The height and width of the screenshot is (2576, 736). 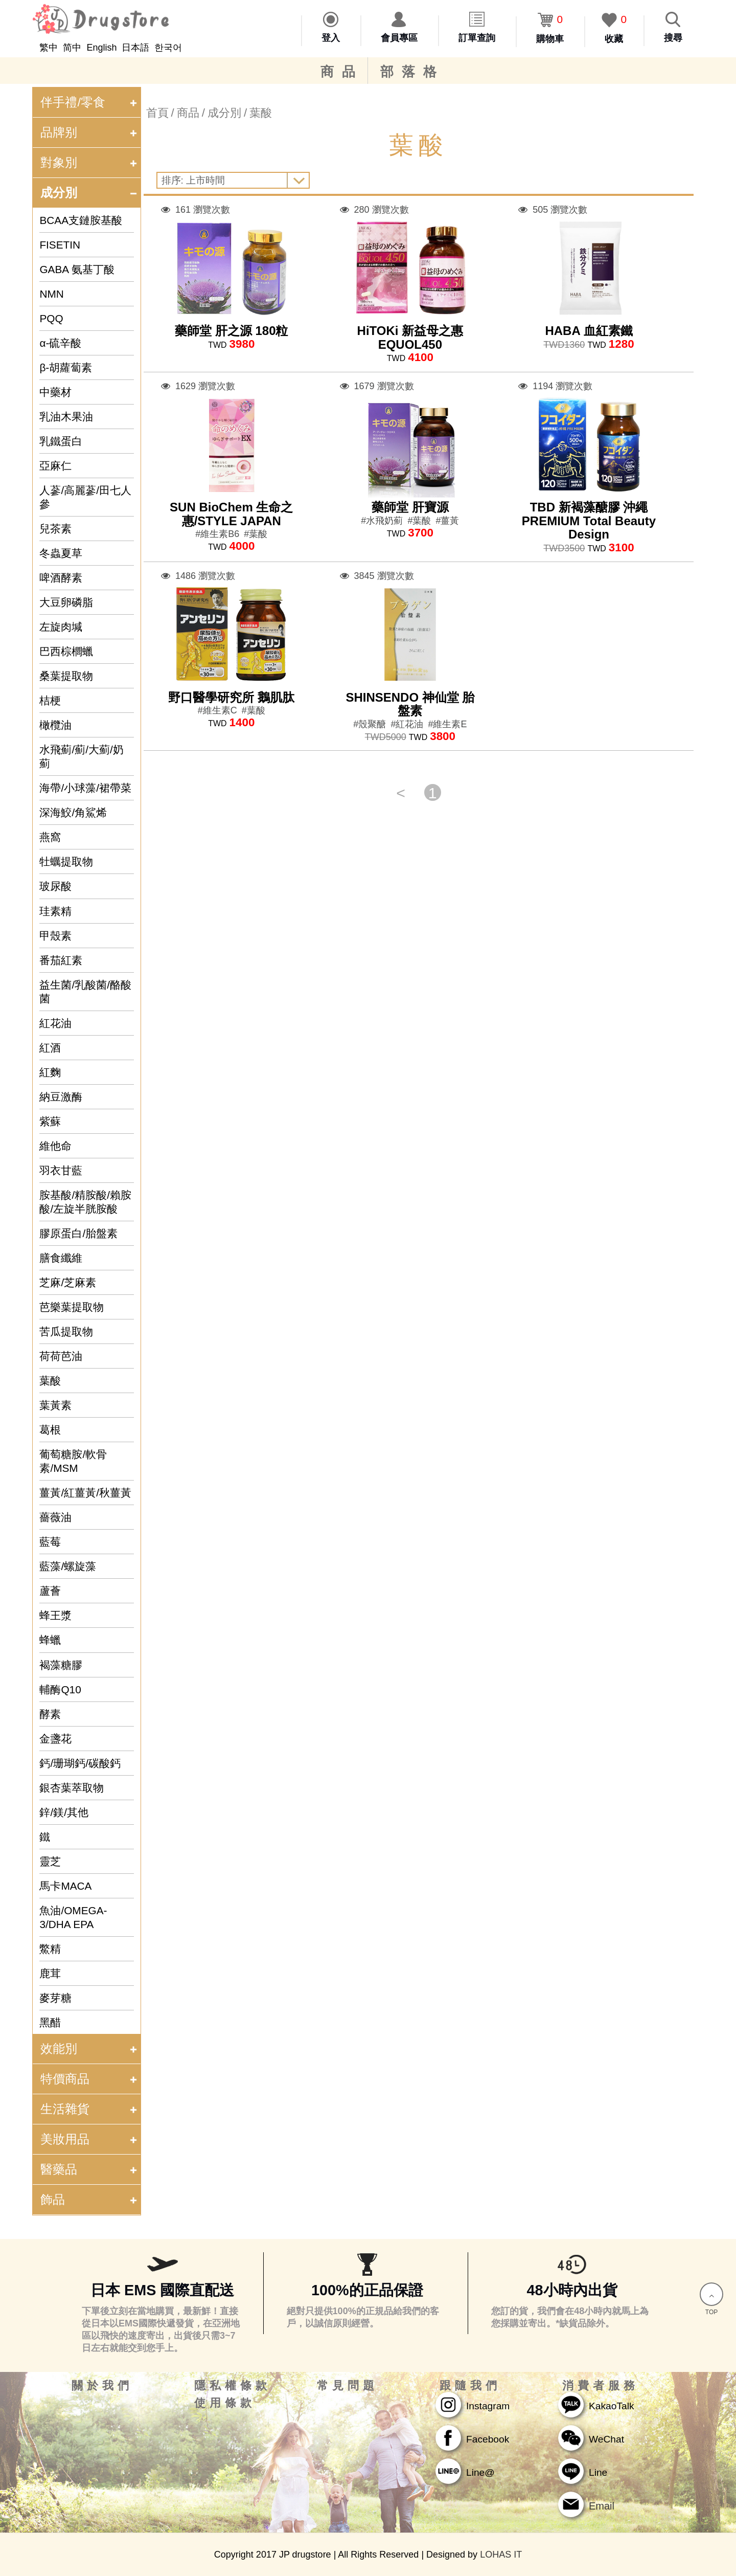 I want to click on 商品, so click(x=341, y=71).